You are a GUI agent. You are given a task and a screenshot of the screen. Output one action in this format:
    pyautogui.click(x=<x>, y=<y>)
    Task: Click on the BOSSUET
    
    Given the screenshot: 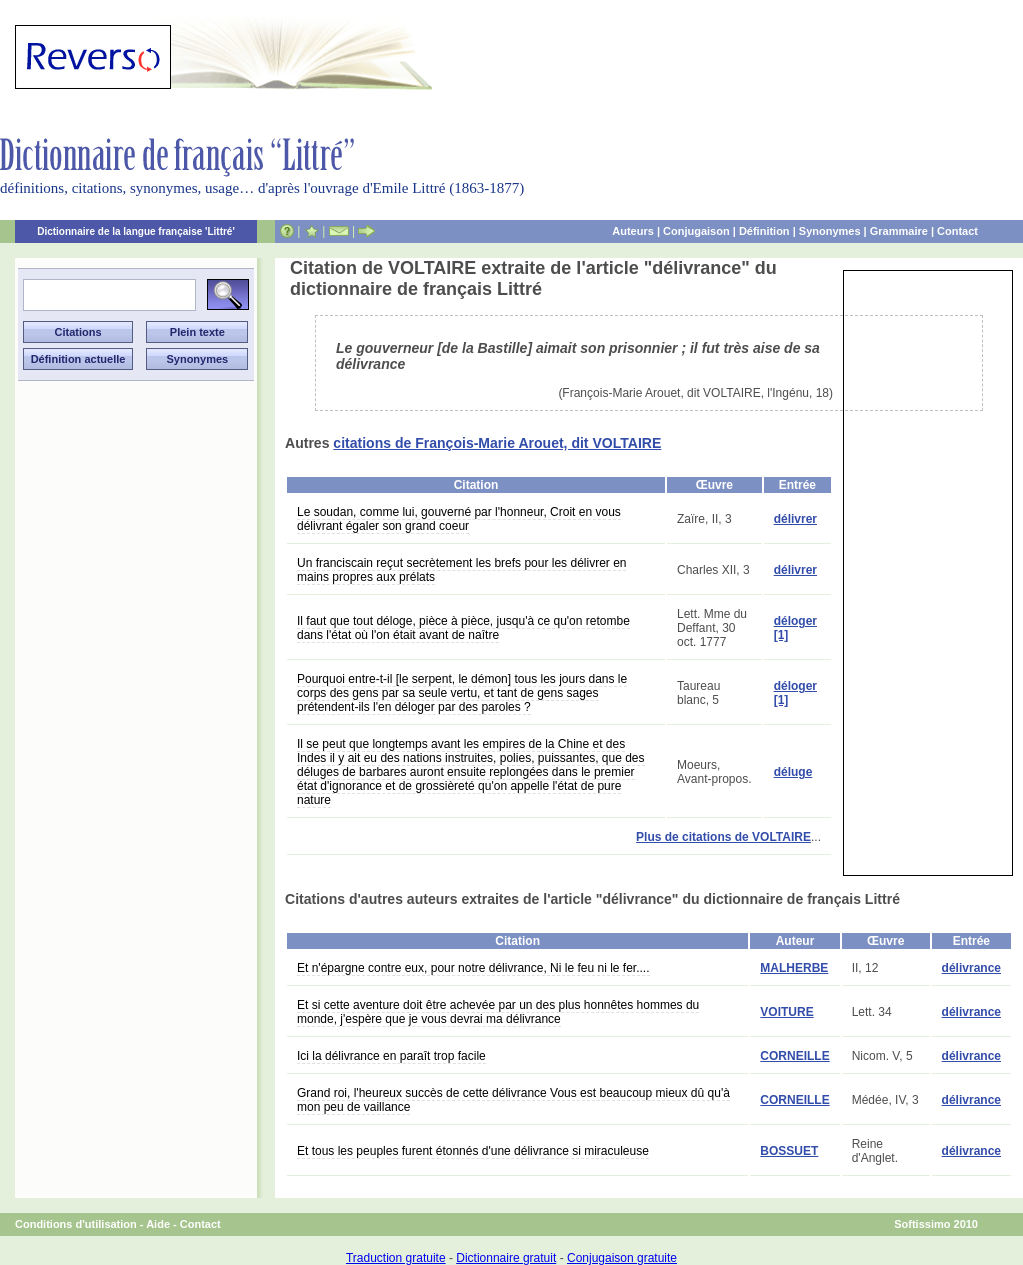 What is the action you would take?
    pyautogui.click(x=789, y=1151)
    